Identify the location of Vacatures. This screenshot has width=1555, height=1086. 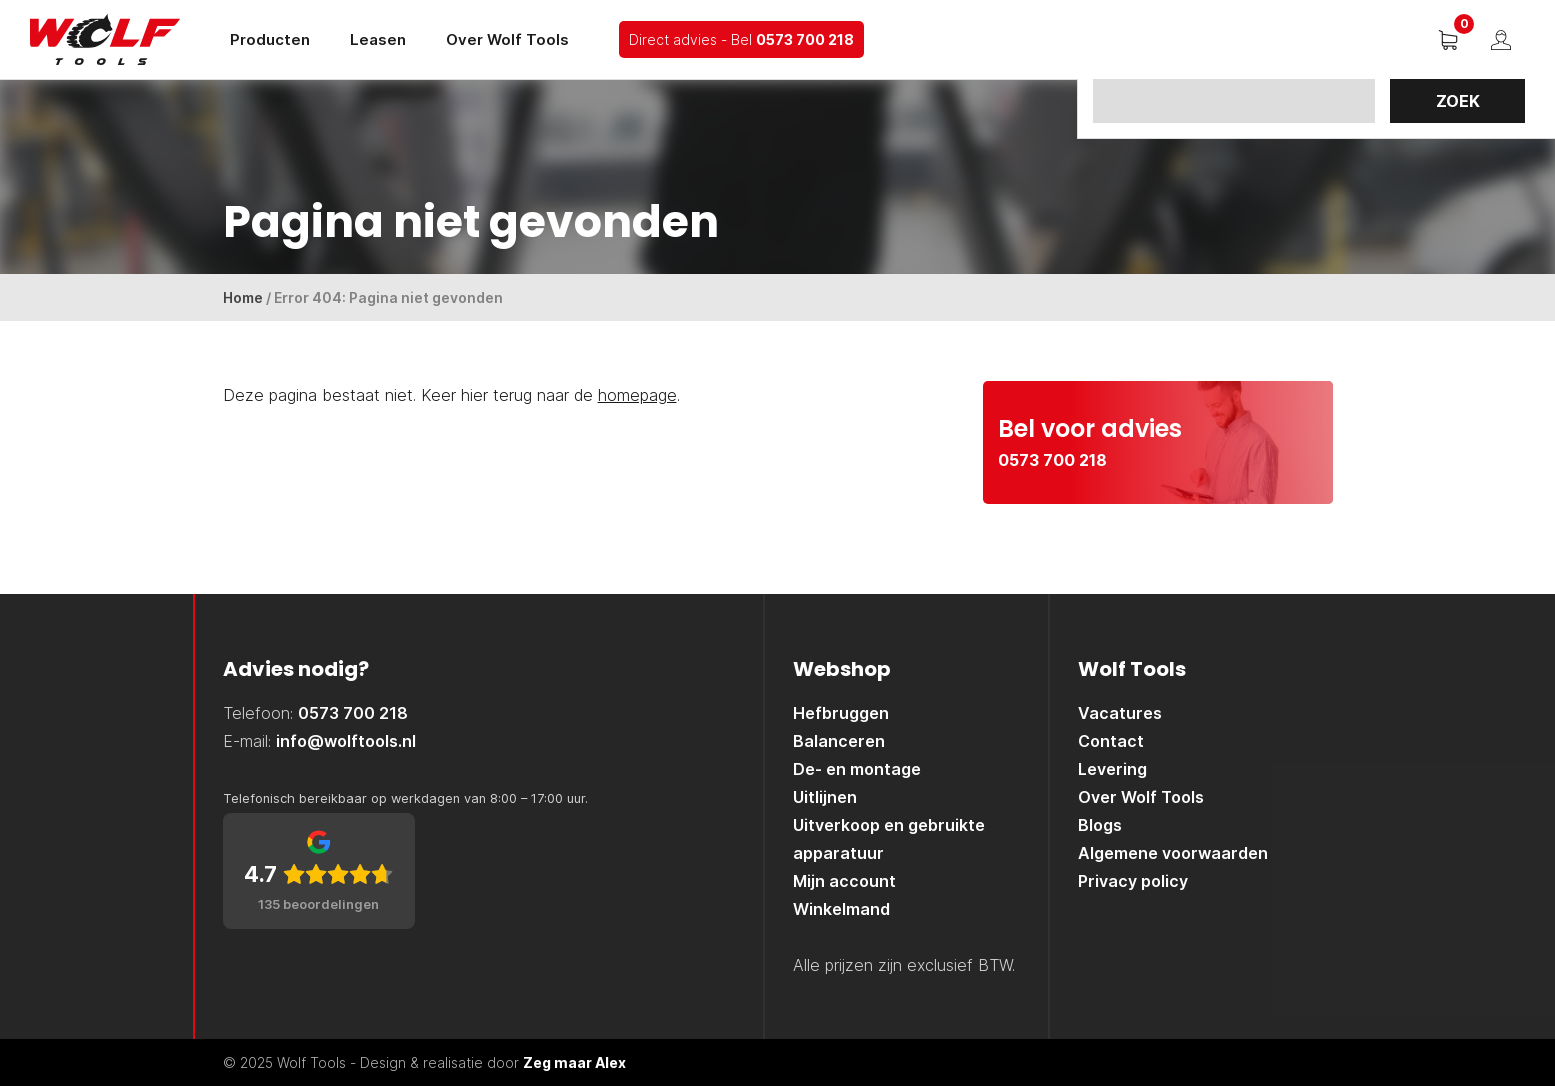
(1120, 713).